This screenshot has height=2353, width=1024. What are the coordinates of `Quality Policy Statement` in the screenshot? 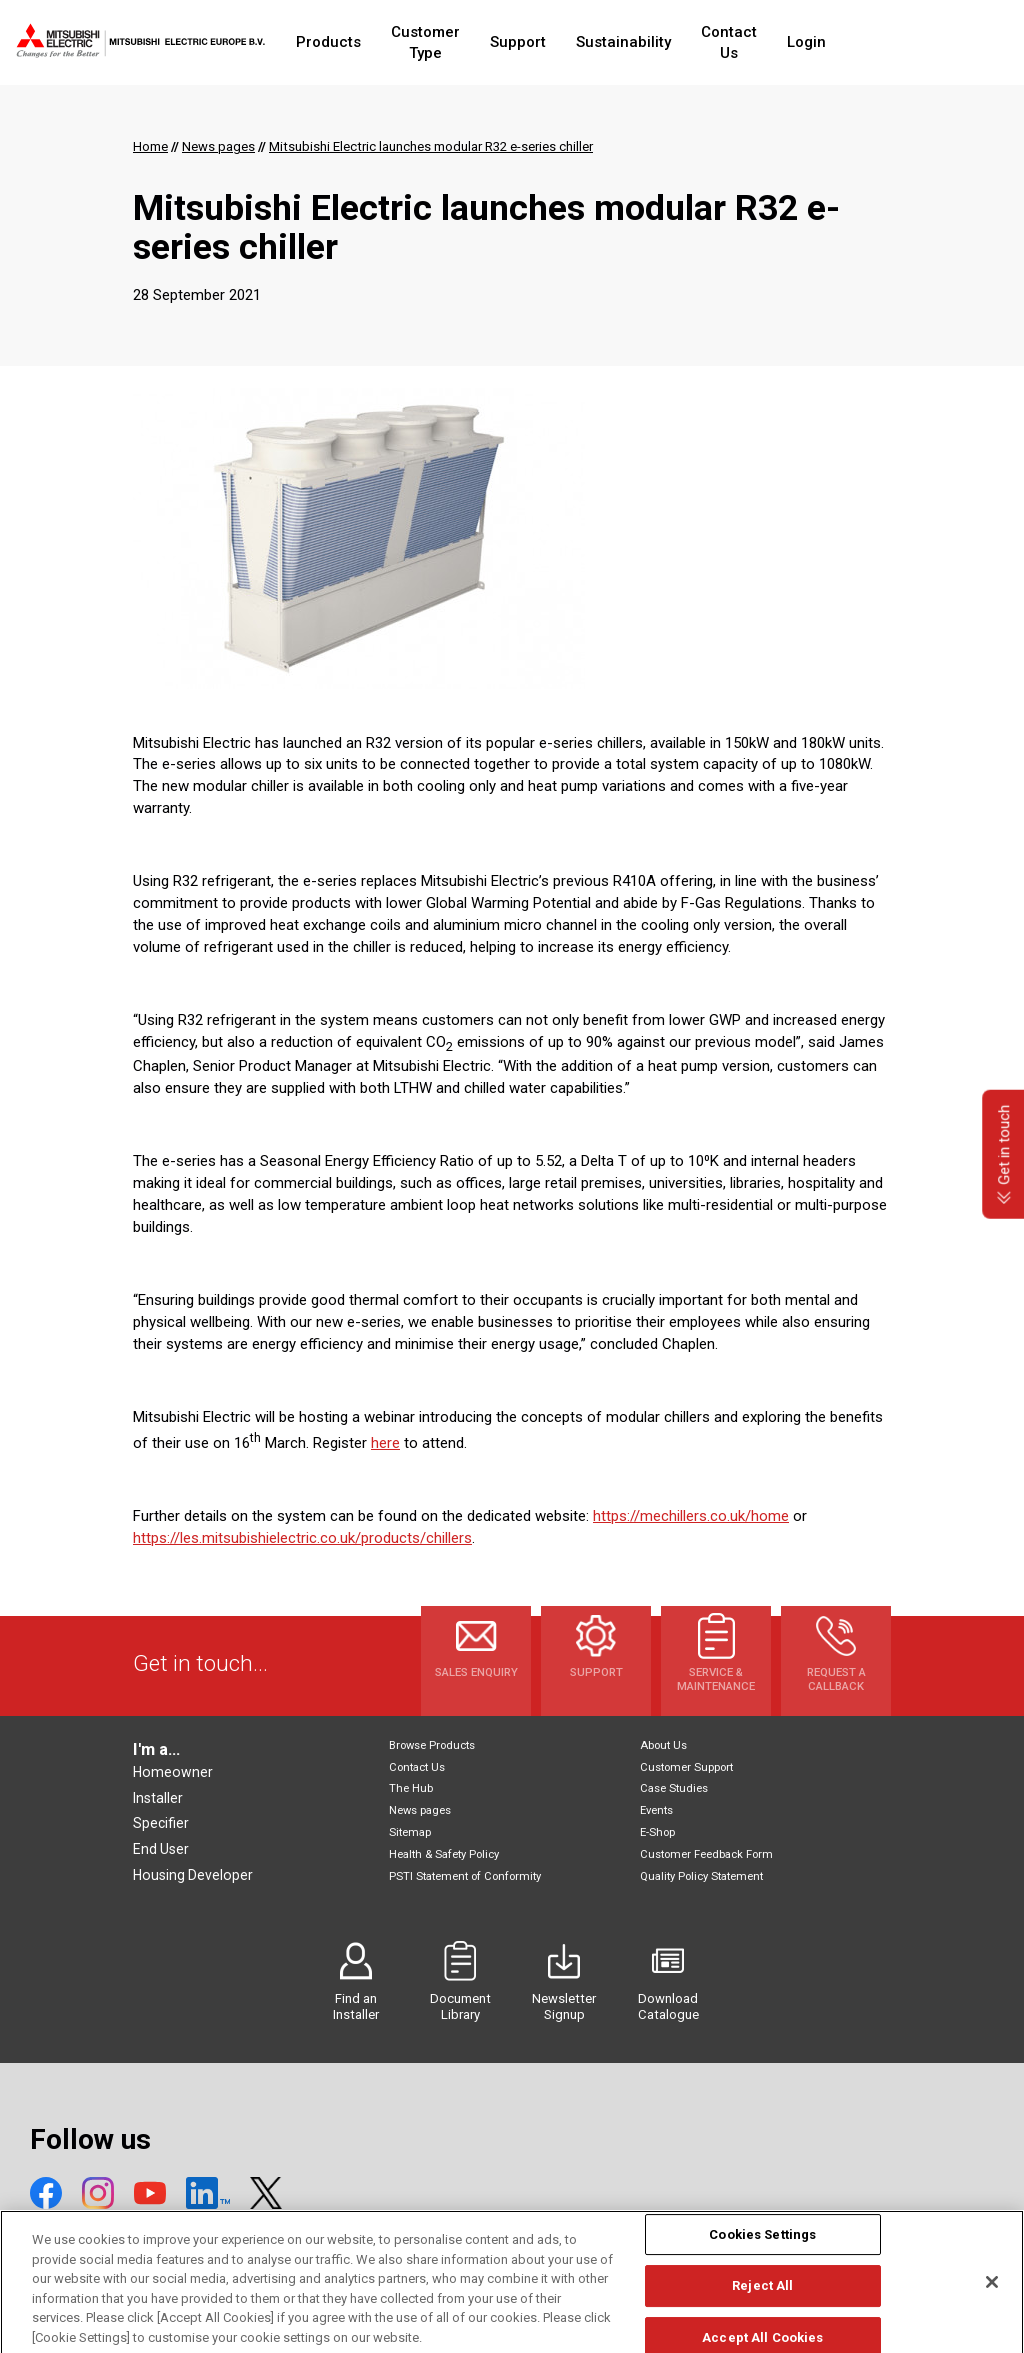 It's located at (701, 1876).